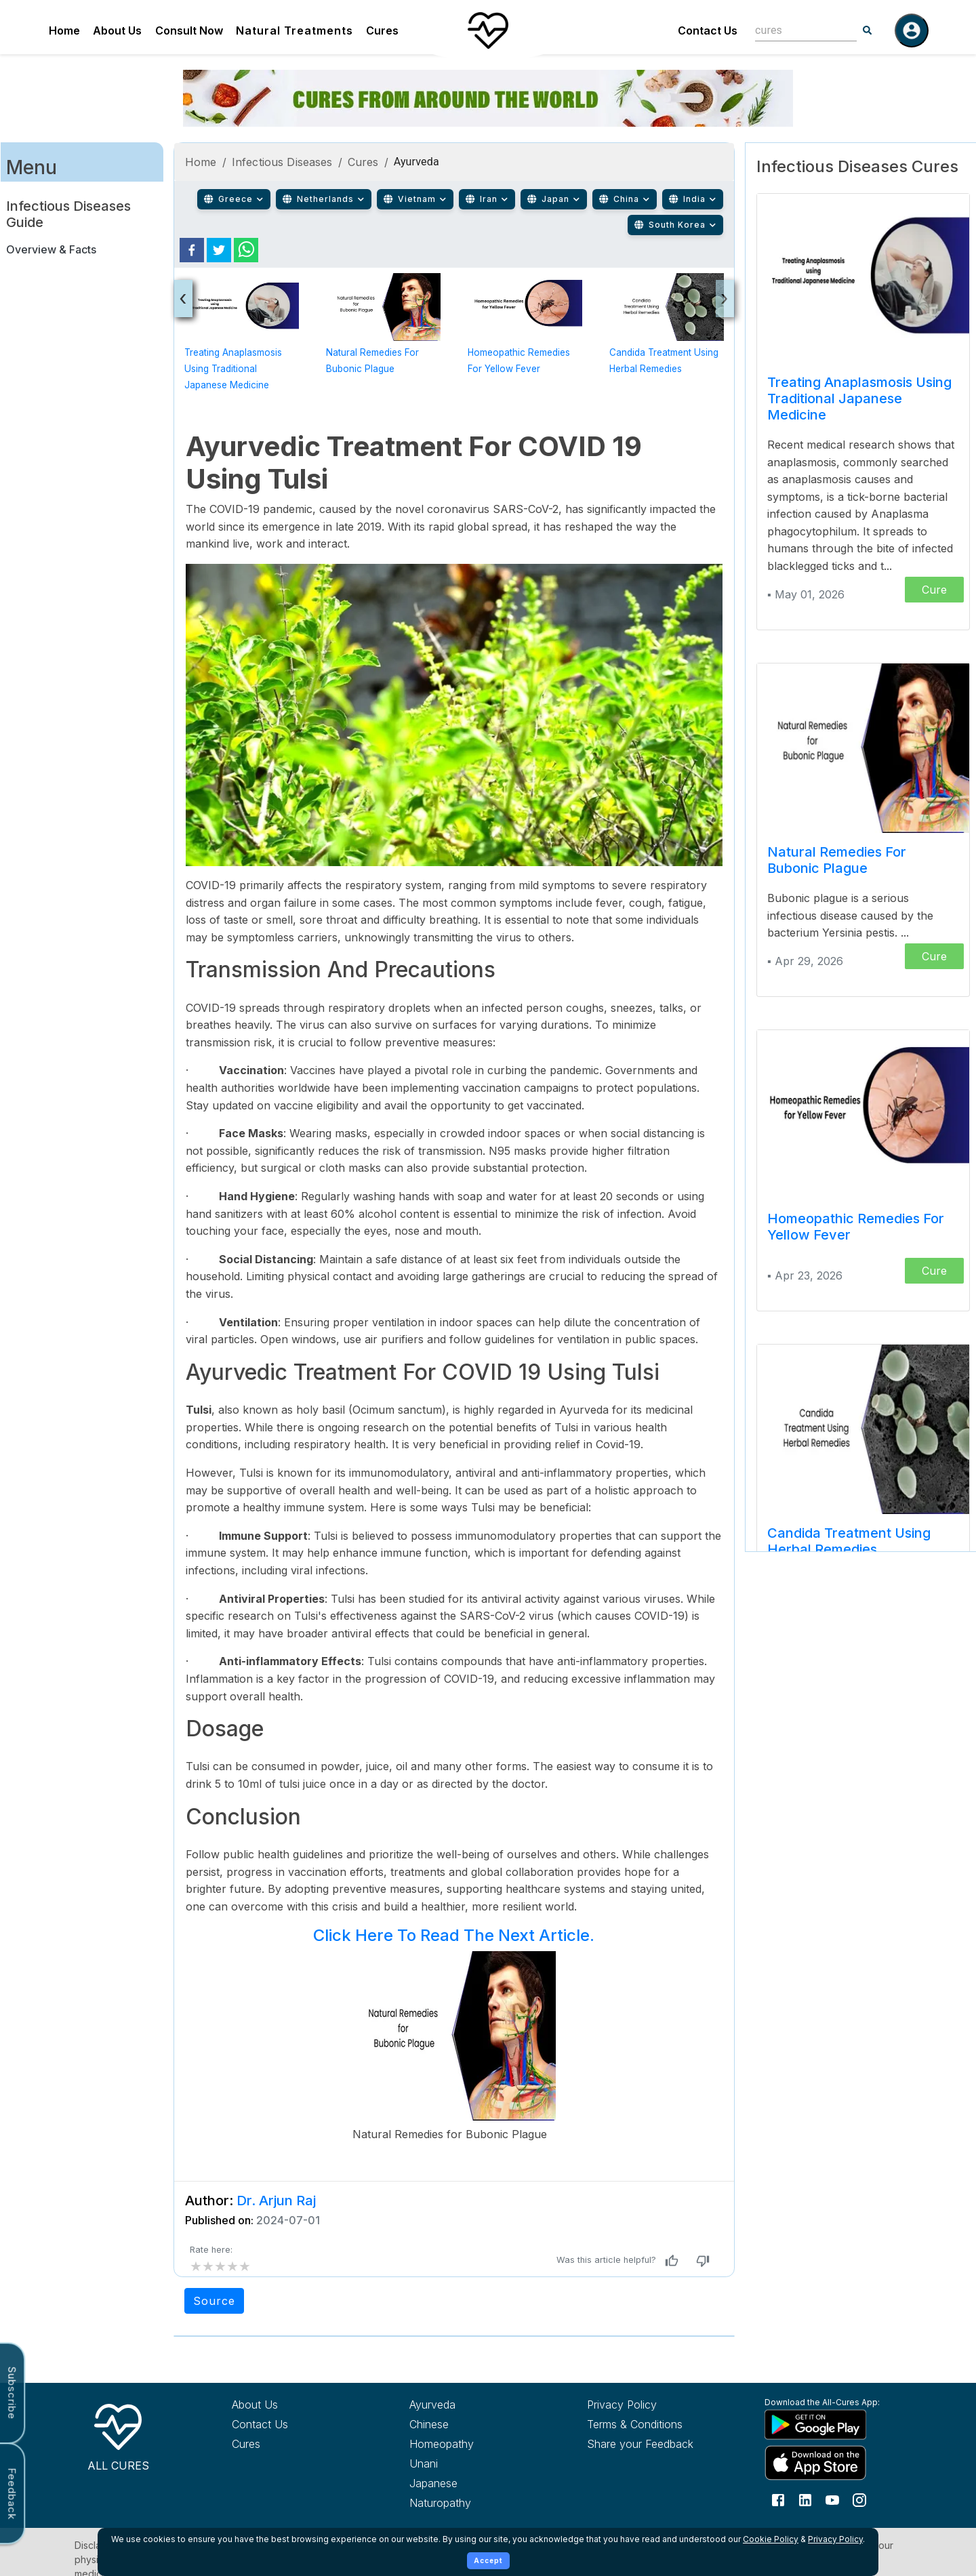 The image size is (976, 2576). I want to click on Natural Treatments, so click(294, 30).